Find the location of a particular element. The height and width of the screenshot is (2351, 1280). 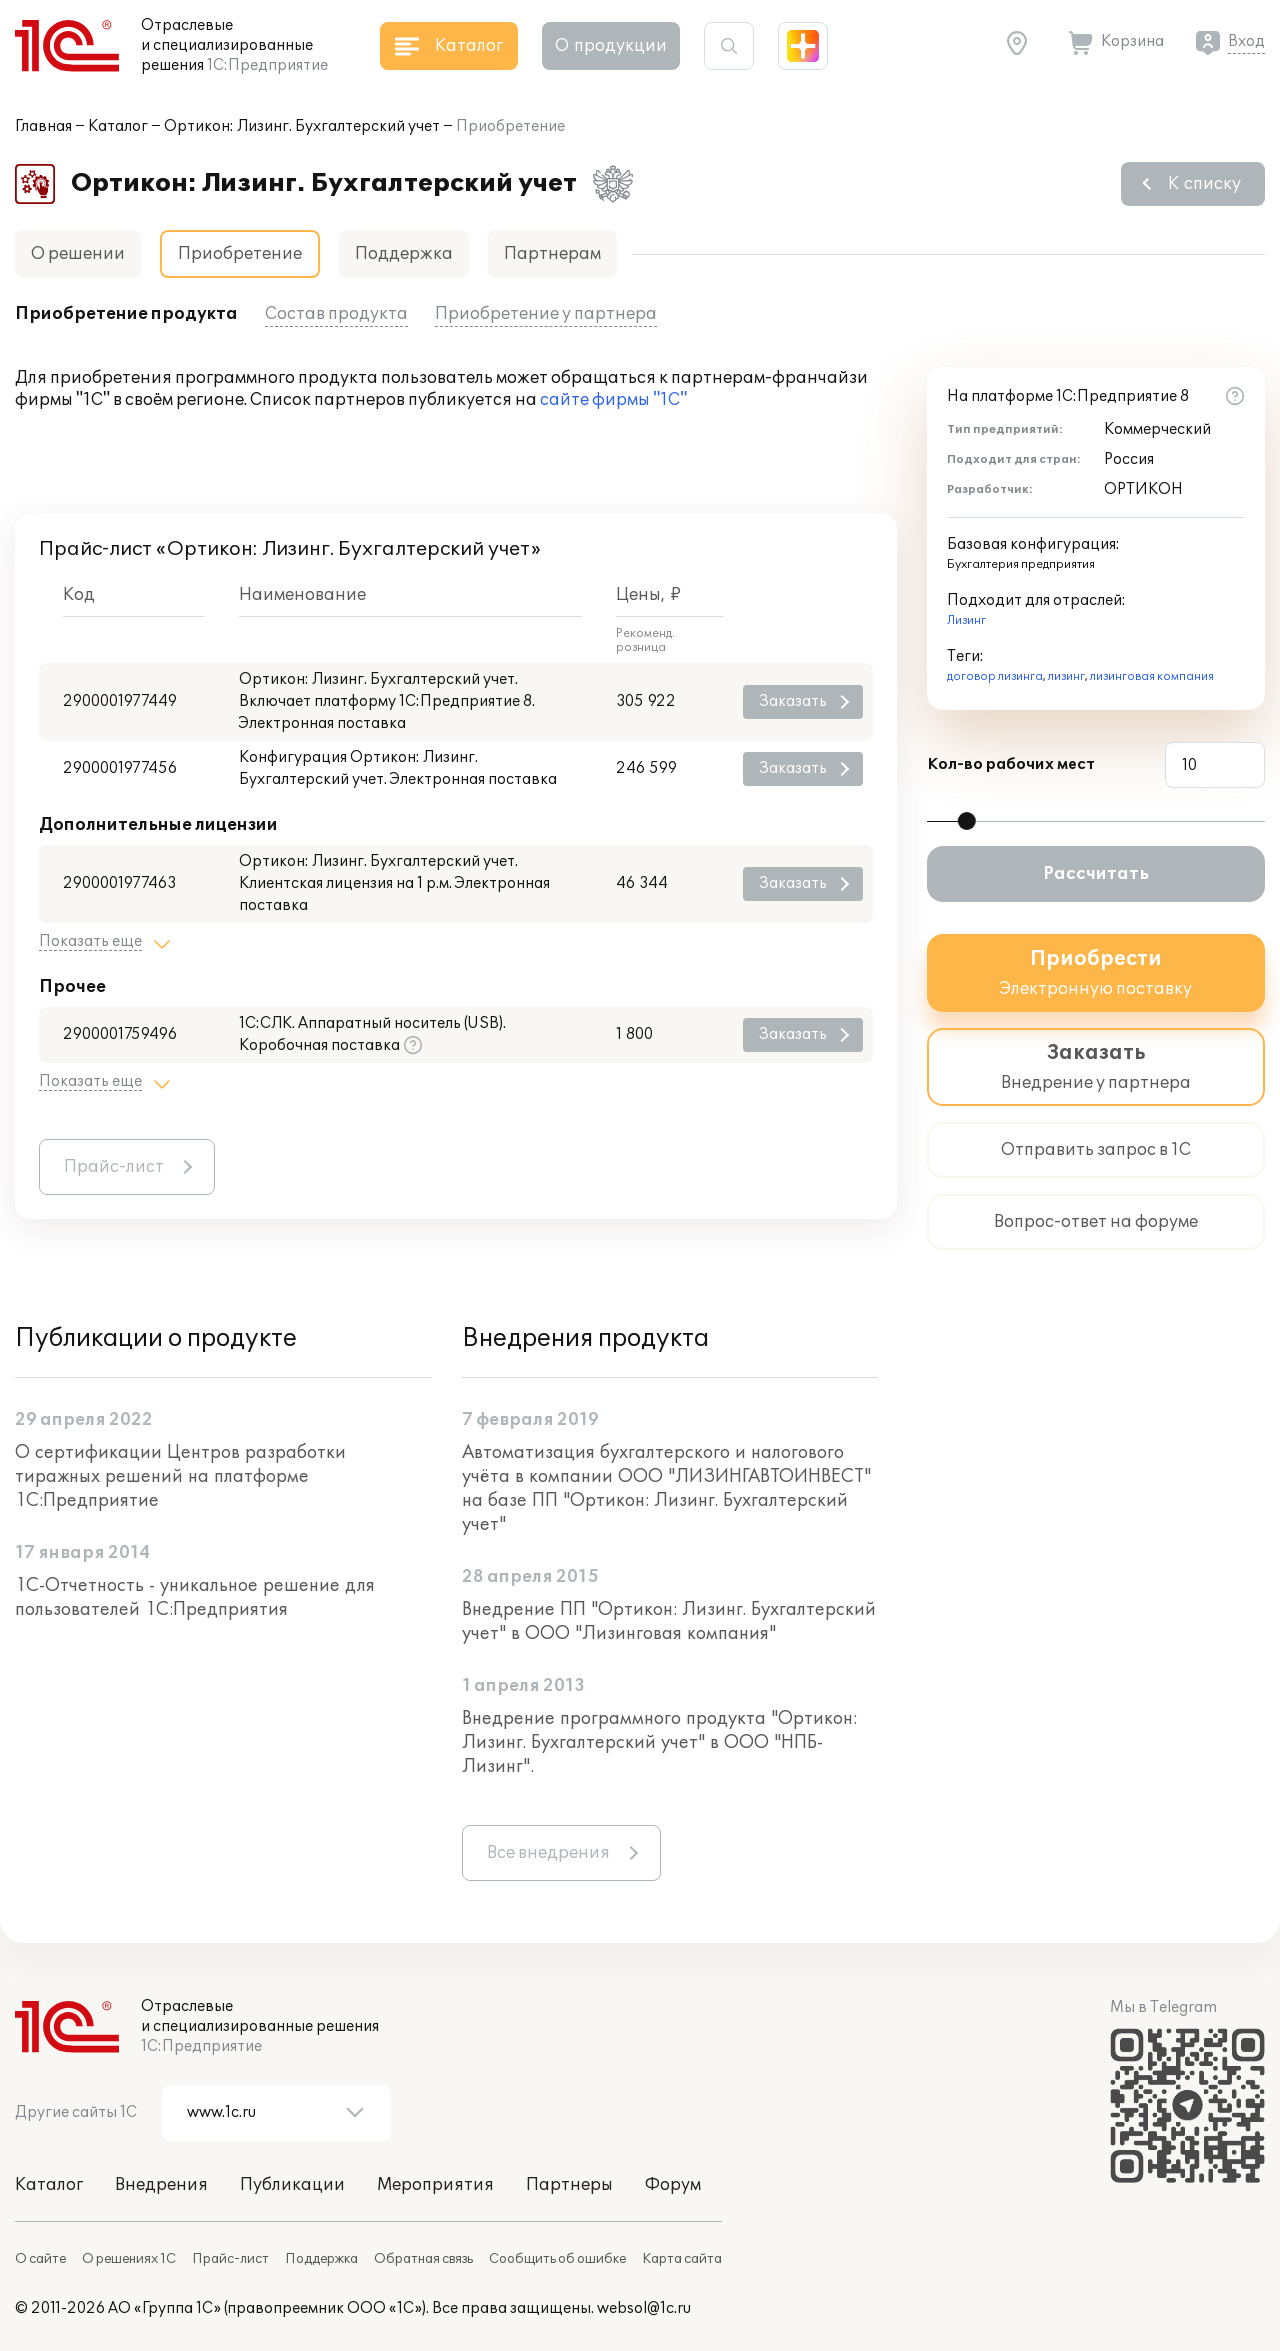

Мероприятия is located at coordinates (435, 2185).